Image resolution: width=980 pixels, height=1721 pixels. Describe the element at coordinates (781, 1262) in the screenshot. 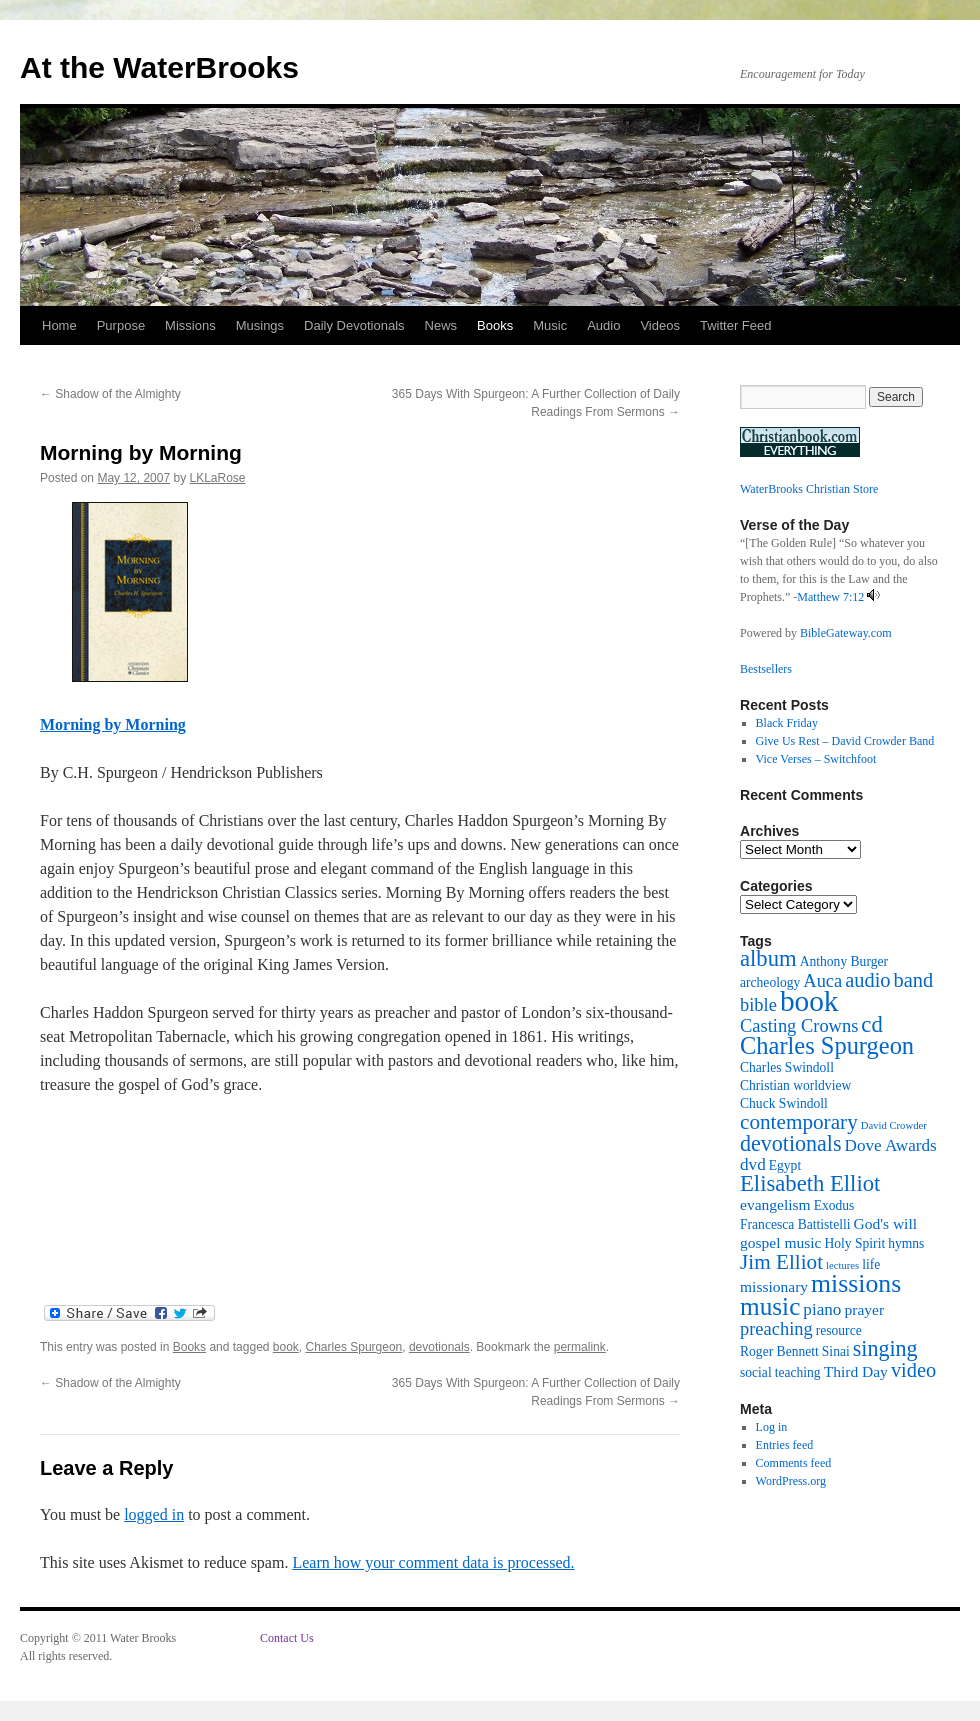

I see `Jim Elliot [Jim Elliot (8 items)]` at that location.